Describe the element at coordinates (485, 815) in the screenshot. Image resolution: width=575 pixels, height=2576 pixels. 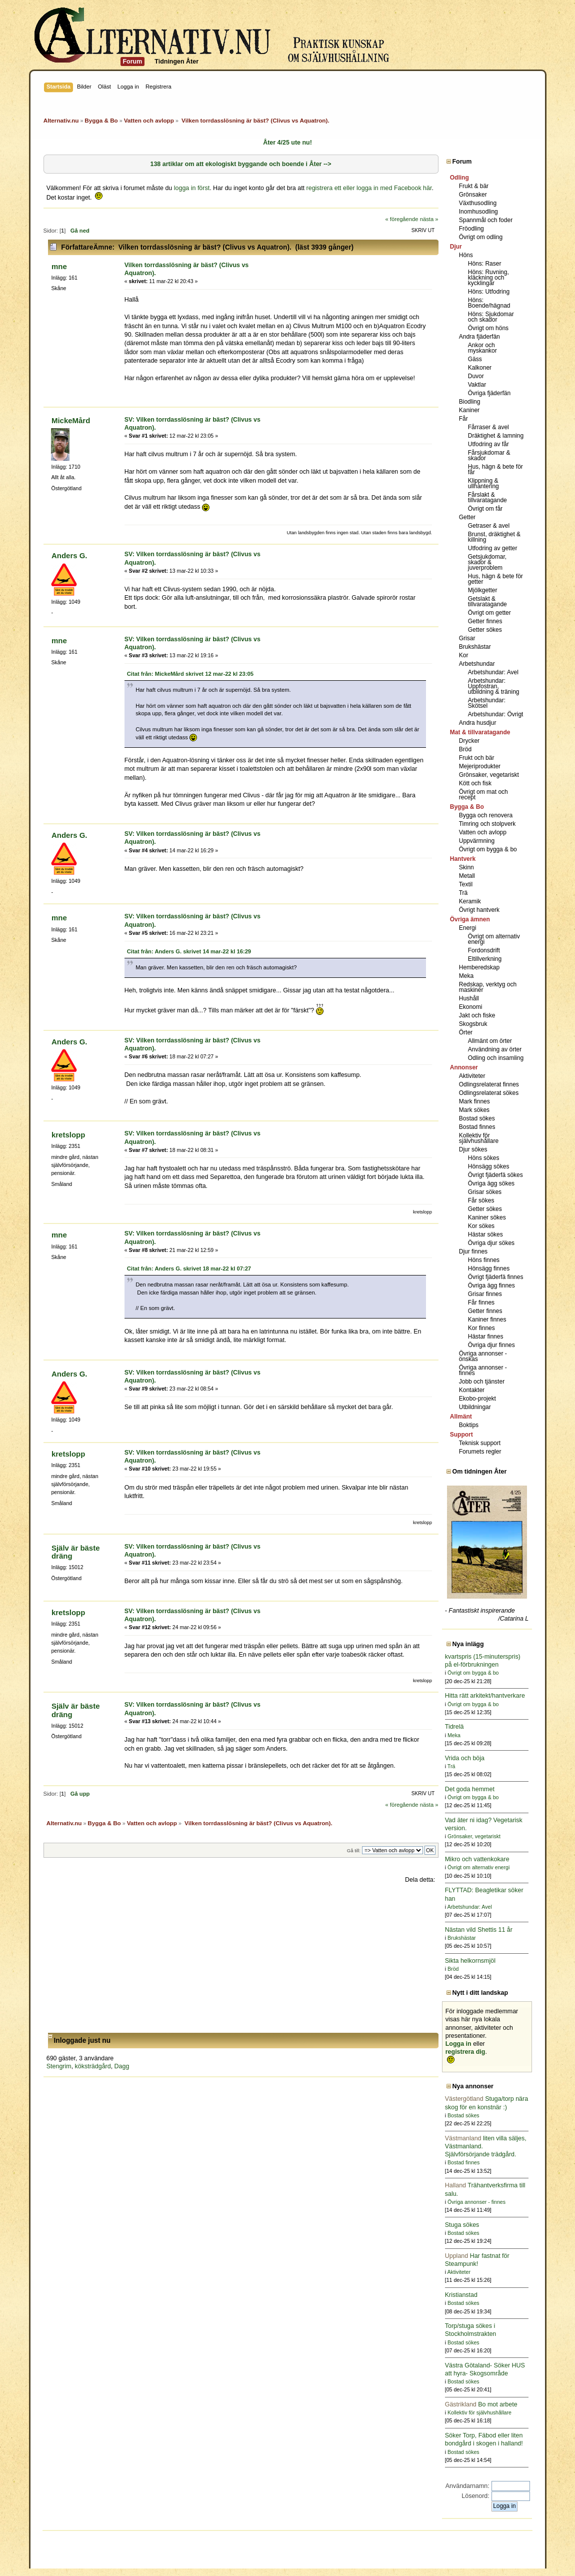
I see `Bygga och renovera` at that location.